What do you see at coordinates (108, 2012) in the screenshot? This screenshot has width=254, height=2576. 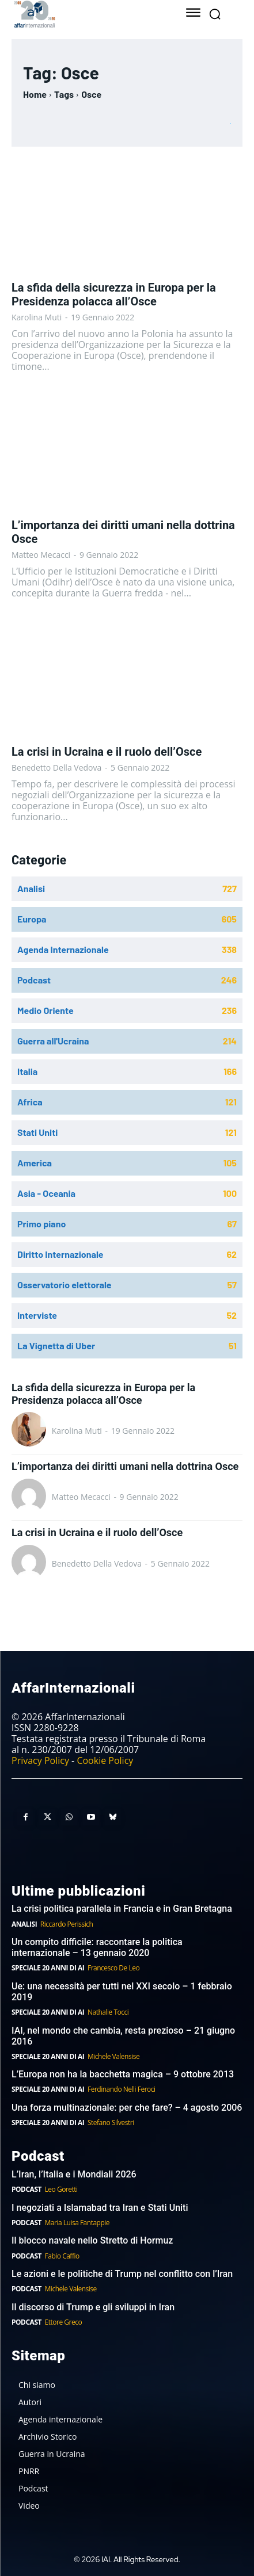 I see `Nathalie Tocci` at bounding box center [108, 2012].